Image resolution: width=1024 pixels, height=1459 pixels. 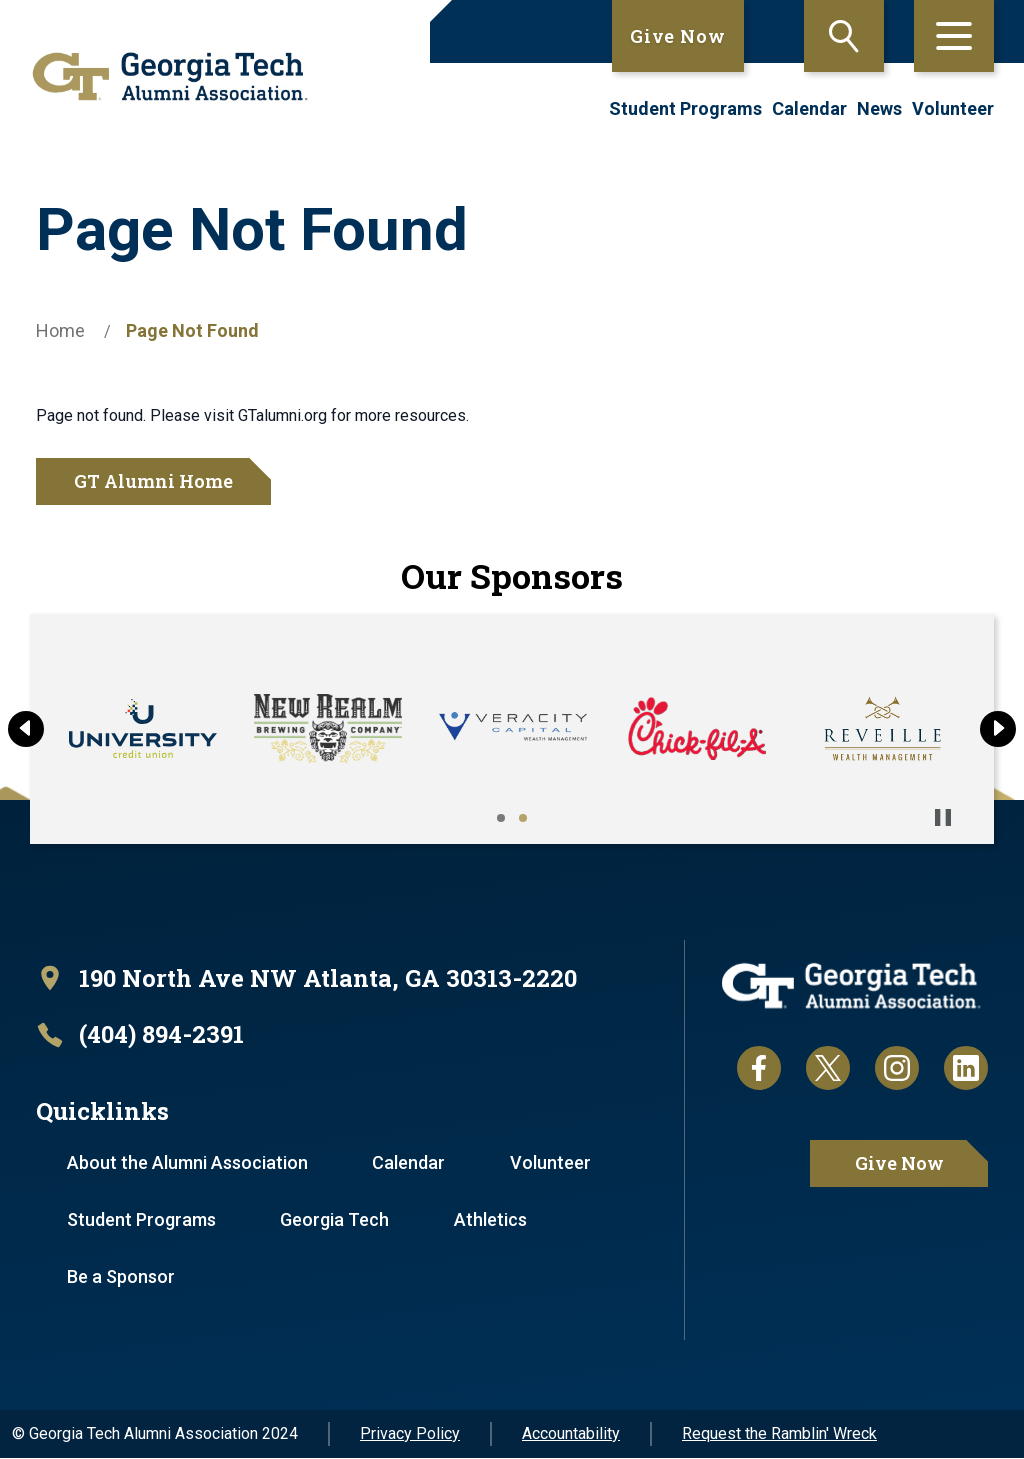 I want to click on Privacy Policy, so click(x=410, y=1434).